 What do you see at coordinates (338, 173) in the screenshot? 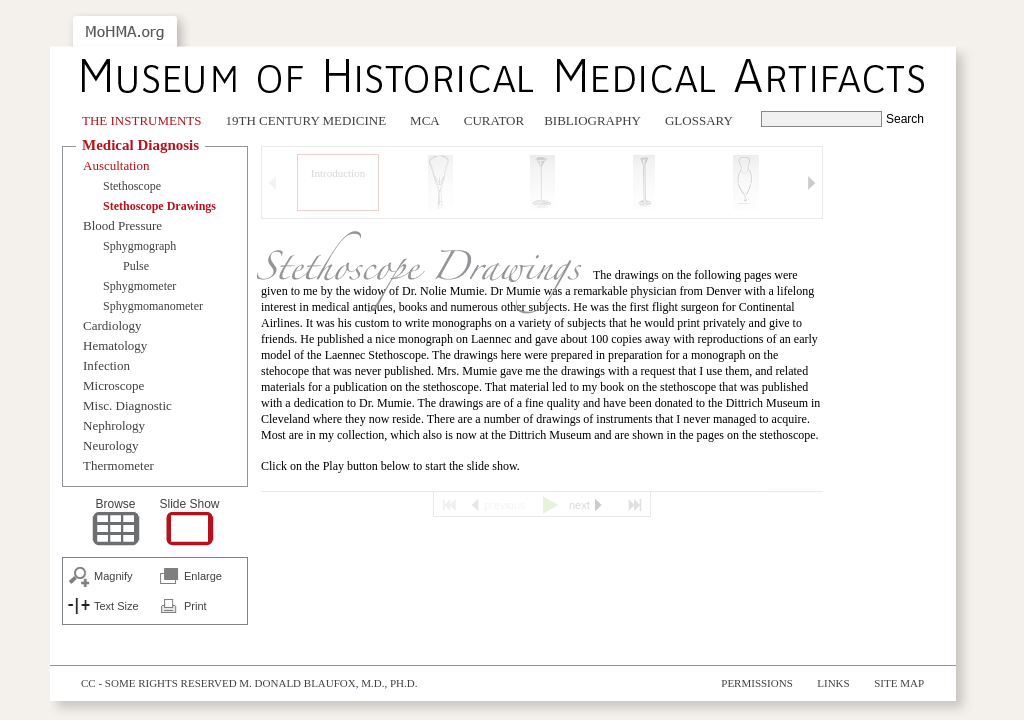
I see `Introduction` at bounding box center [338, 173].